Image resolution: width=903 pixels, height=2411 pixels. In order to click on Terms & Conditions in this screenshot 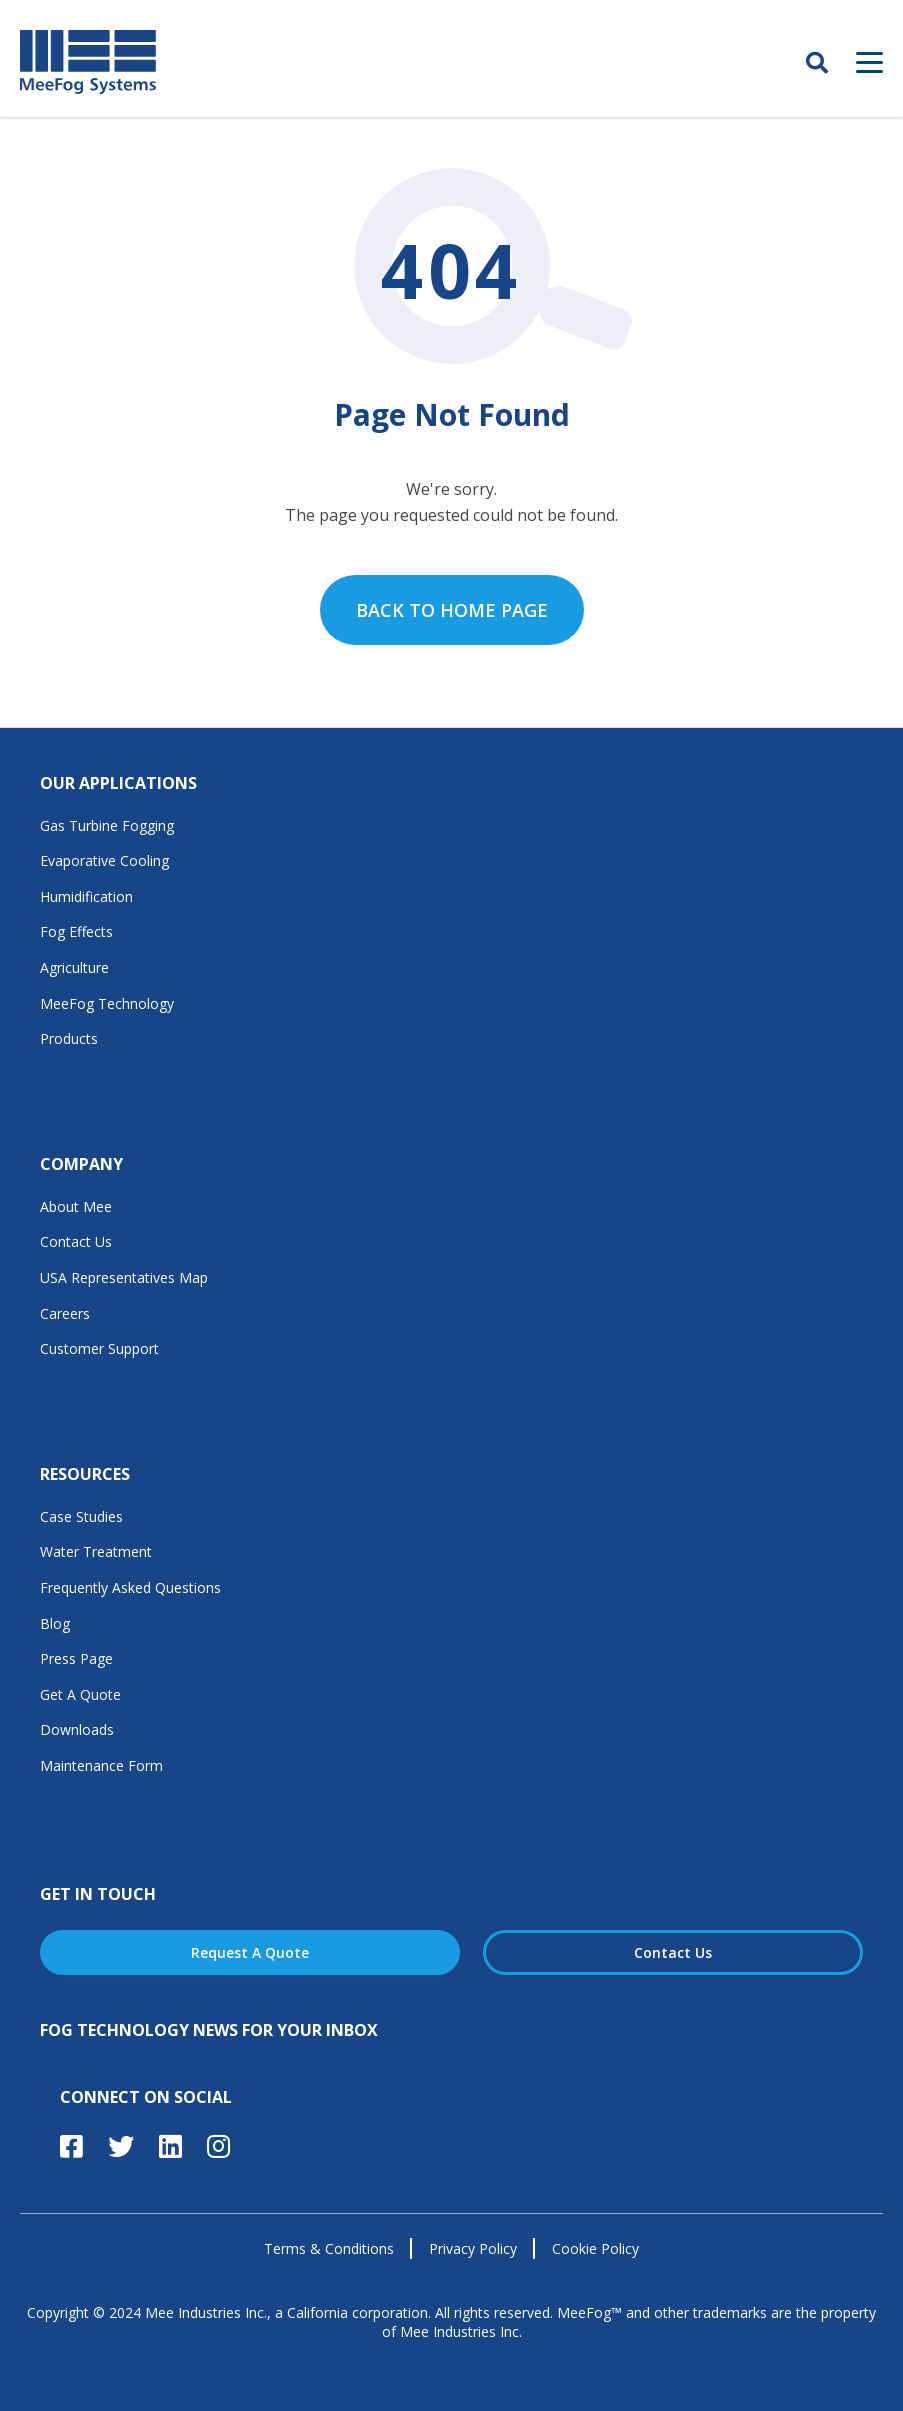, I will do `click(329, 2248)`.